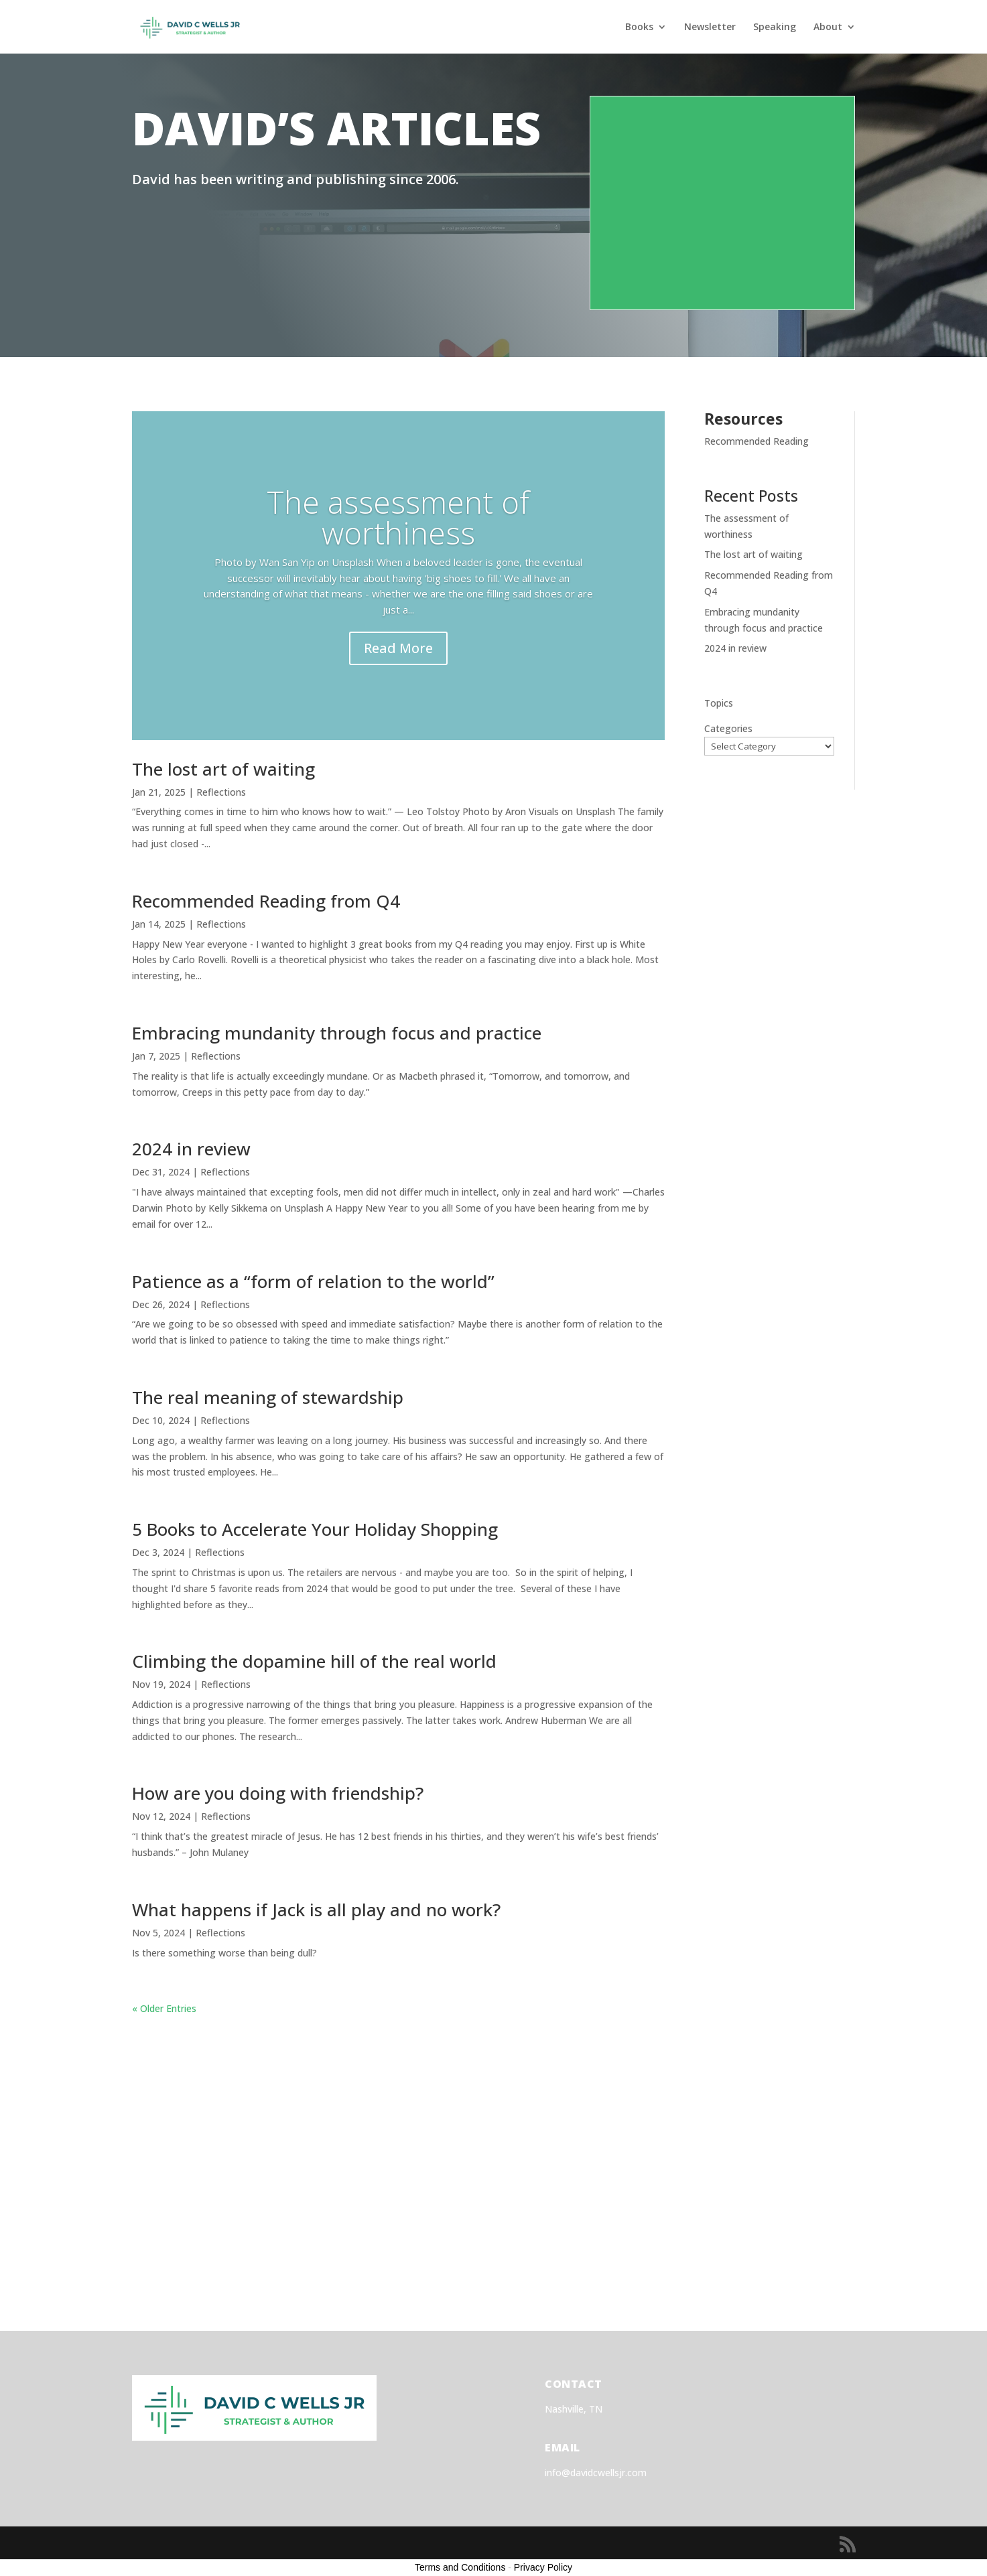 Image resolution: width=987 pixels, height=2576 pixels. Describe the element at coordinates (728, 728) in the screenshot. I see `Categories` at that location.